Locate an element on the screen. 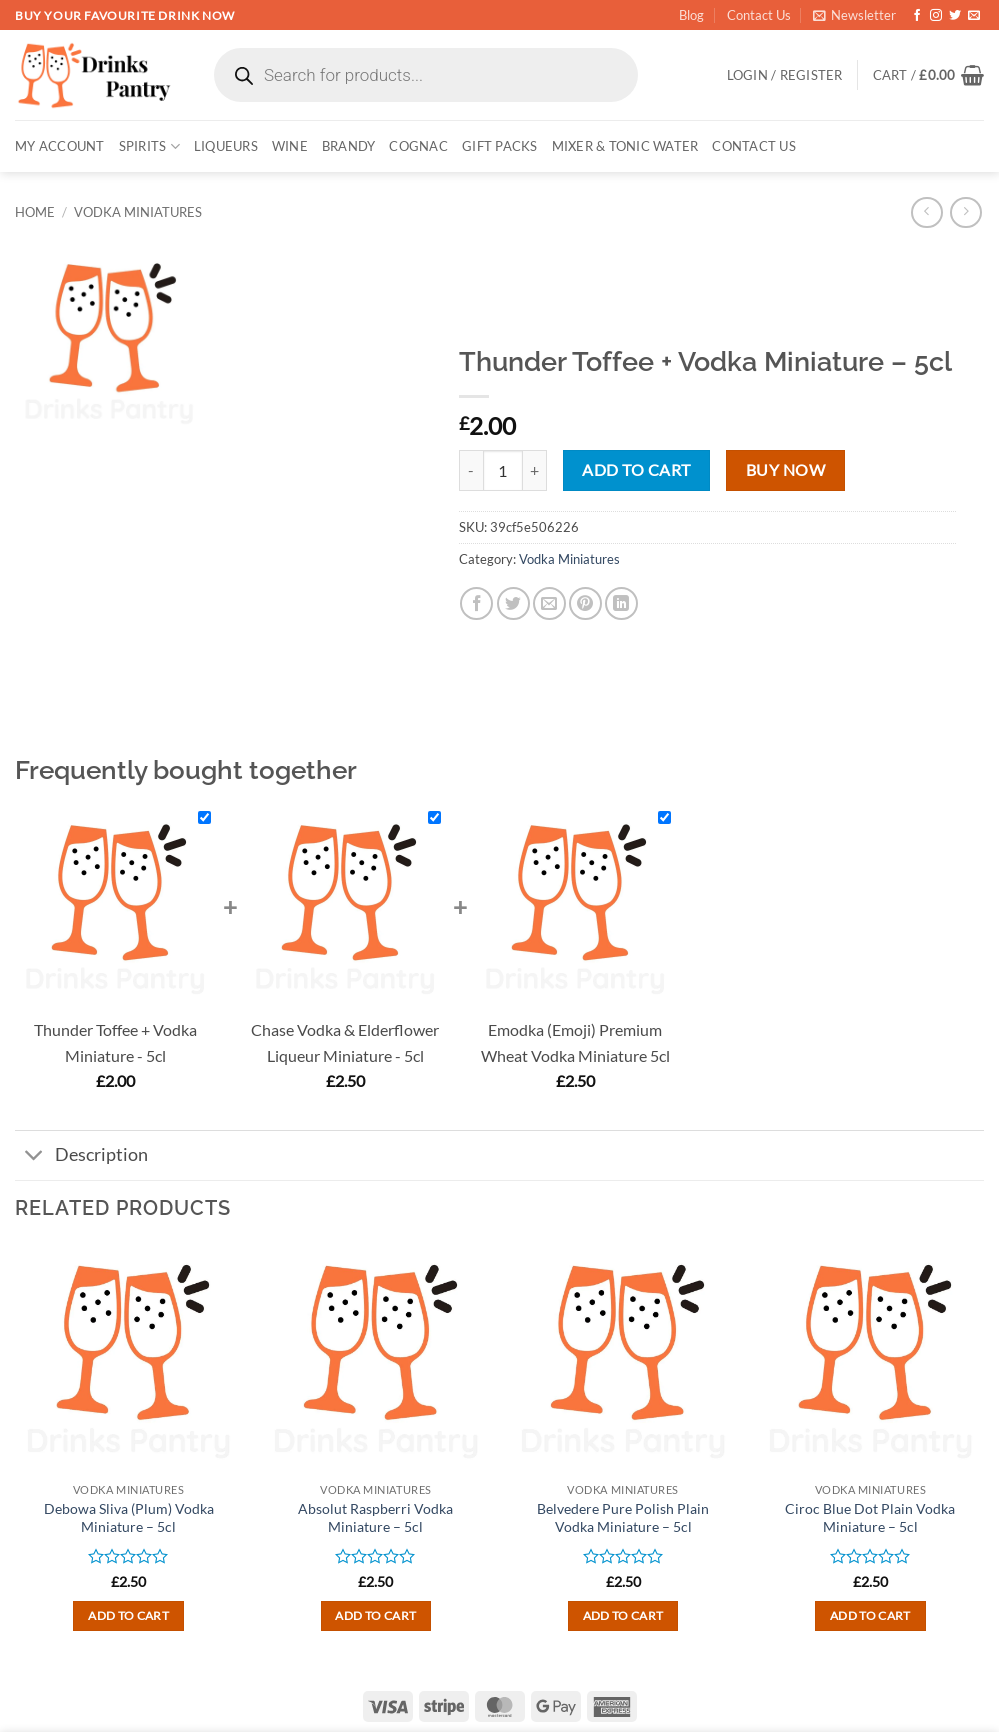 The image size is (999, 1732). [Follow on Facebook] is located at coordinates (917, 16).